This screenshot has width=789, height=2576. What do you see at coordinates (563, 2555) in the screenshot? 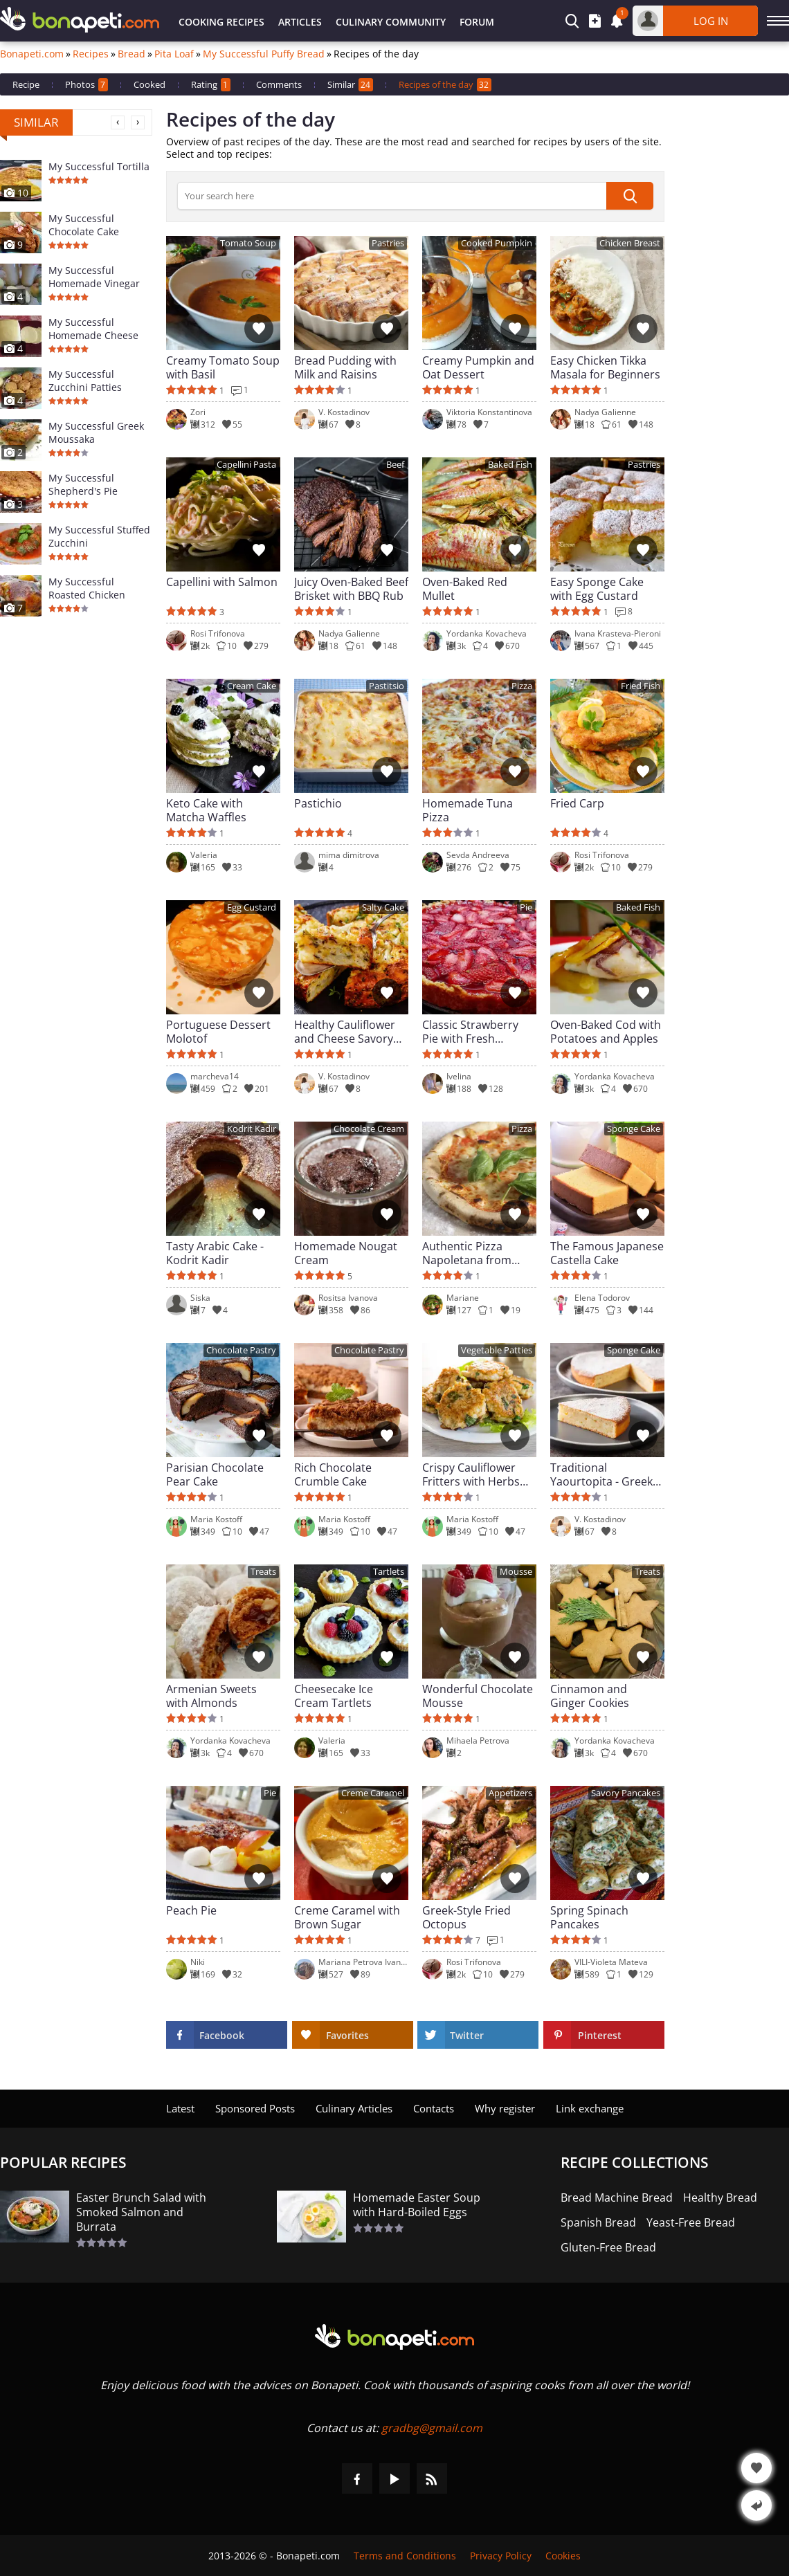
I see `Cookies` at bounding box center [563, 2555].